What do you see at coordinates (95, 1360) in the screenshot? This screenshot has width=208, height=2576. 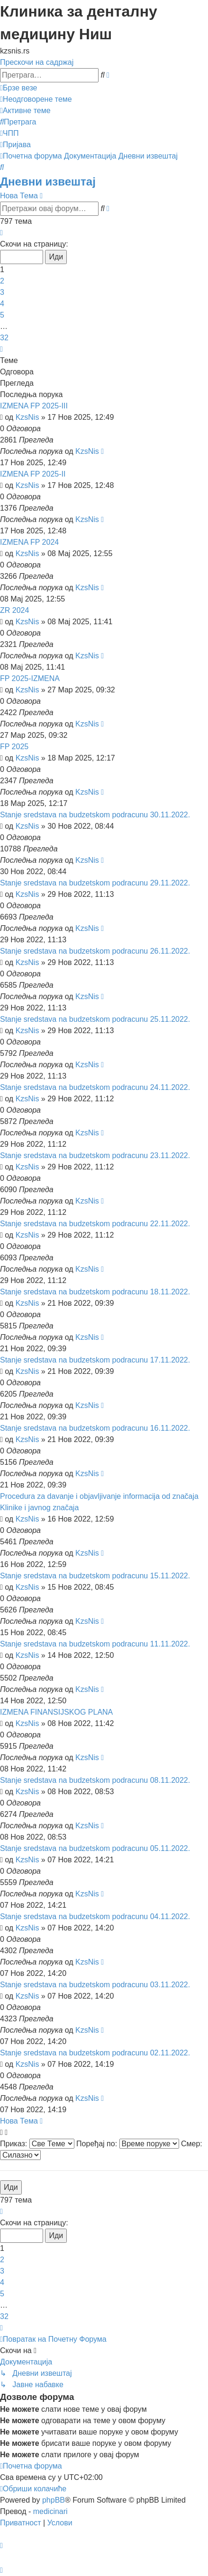 I see `Stanje sredstava na budzetskom podracunu 17.11.2022.` at bounding box center [95, 1360].